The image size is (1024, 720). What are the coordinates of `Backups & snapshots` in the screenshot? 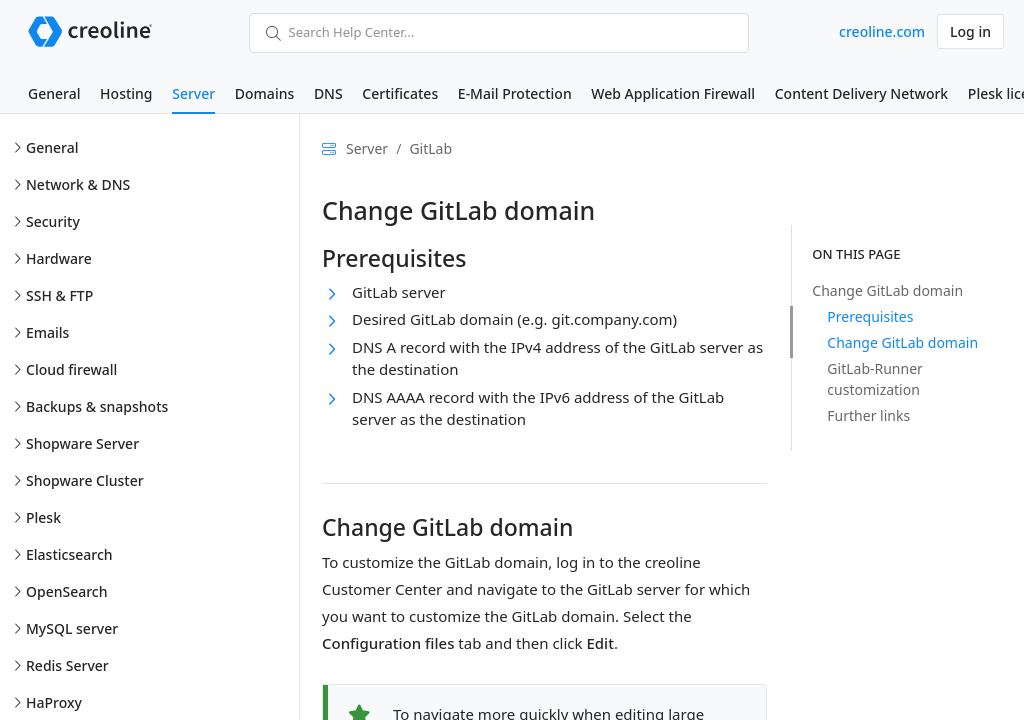 It's located at (97, 406).